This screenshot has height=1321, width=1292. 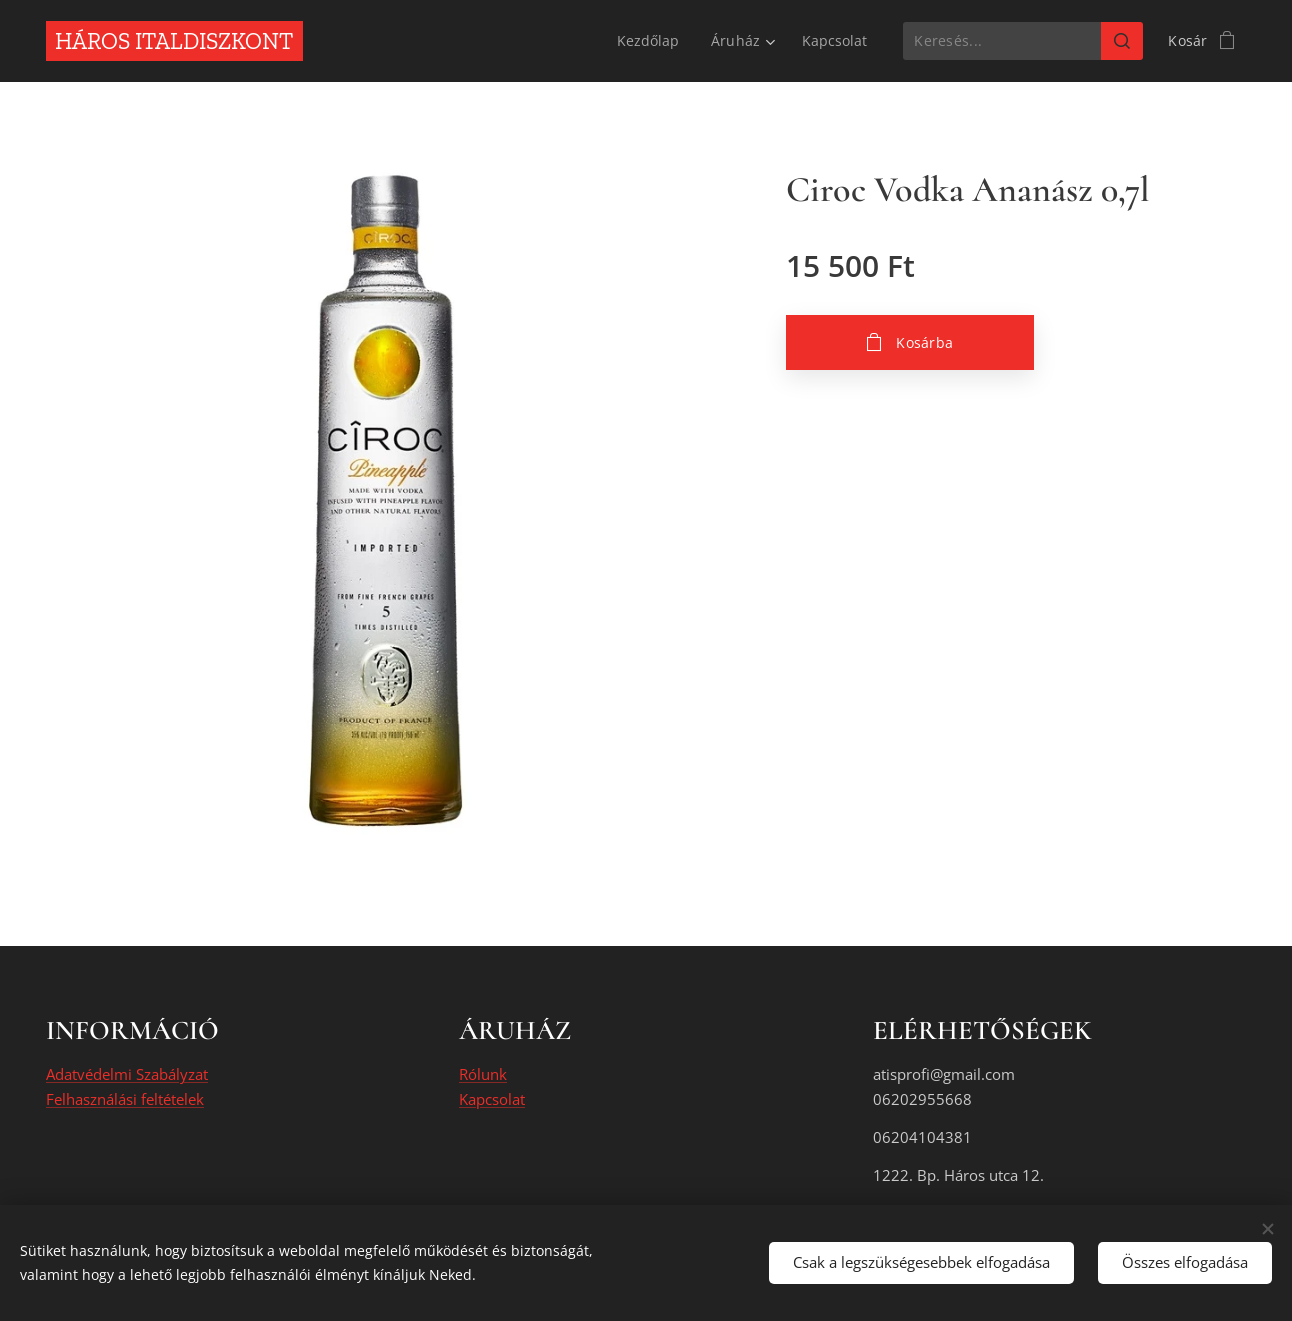 What do you see at coordinates (649, 41) in the screenshot?
I see `[menuitem]` at bounding box center [649, 41].